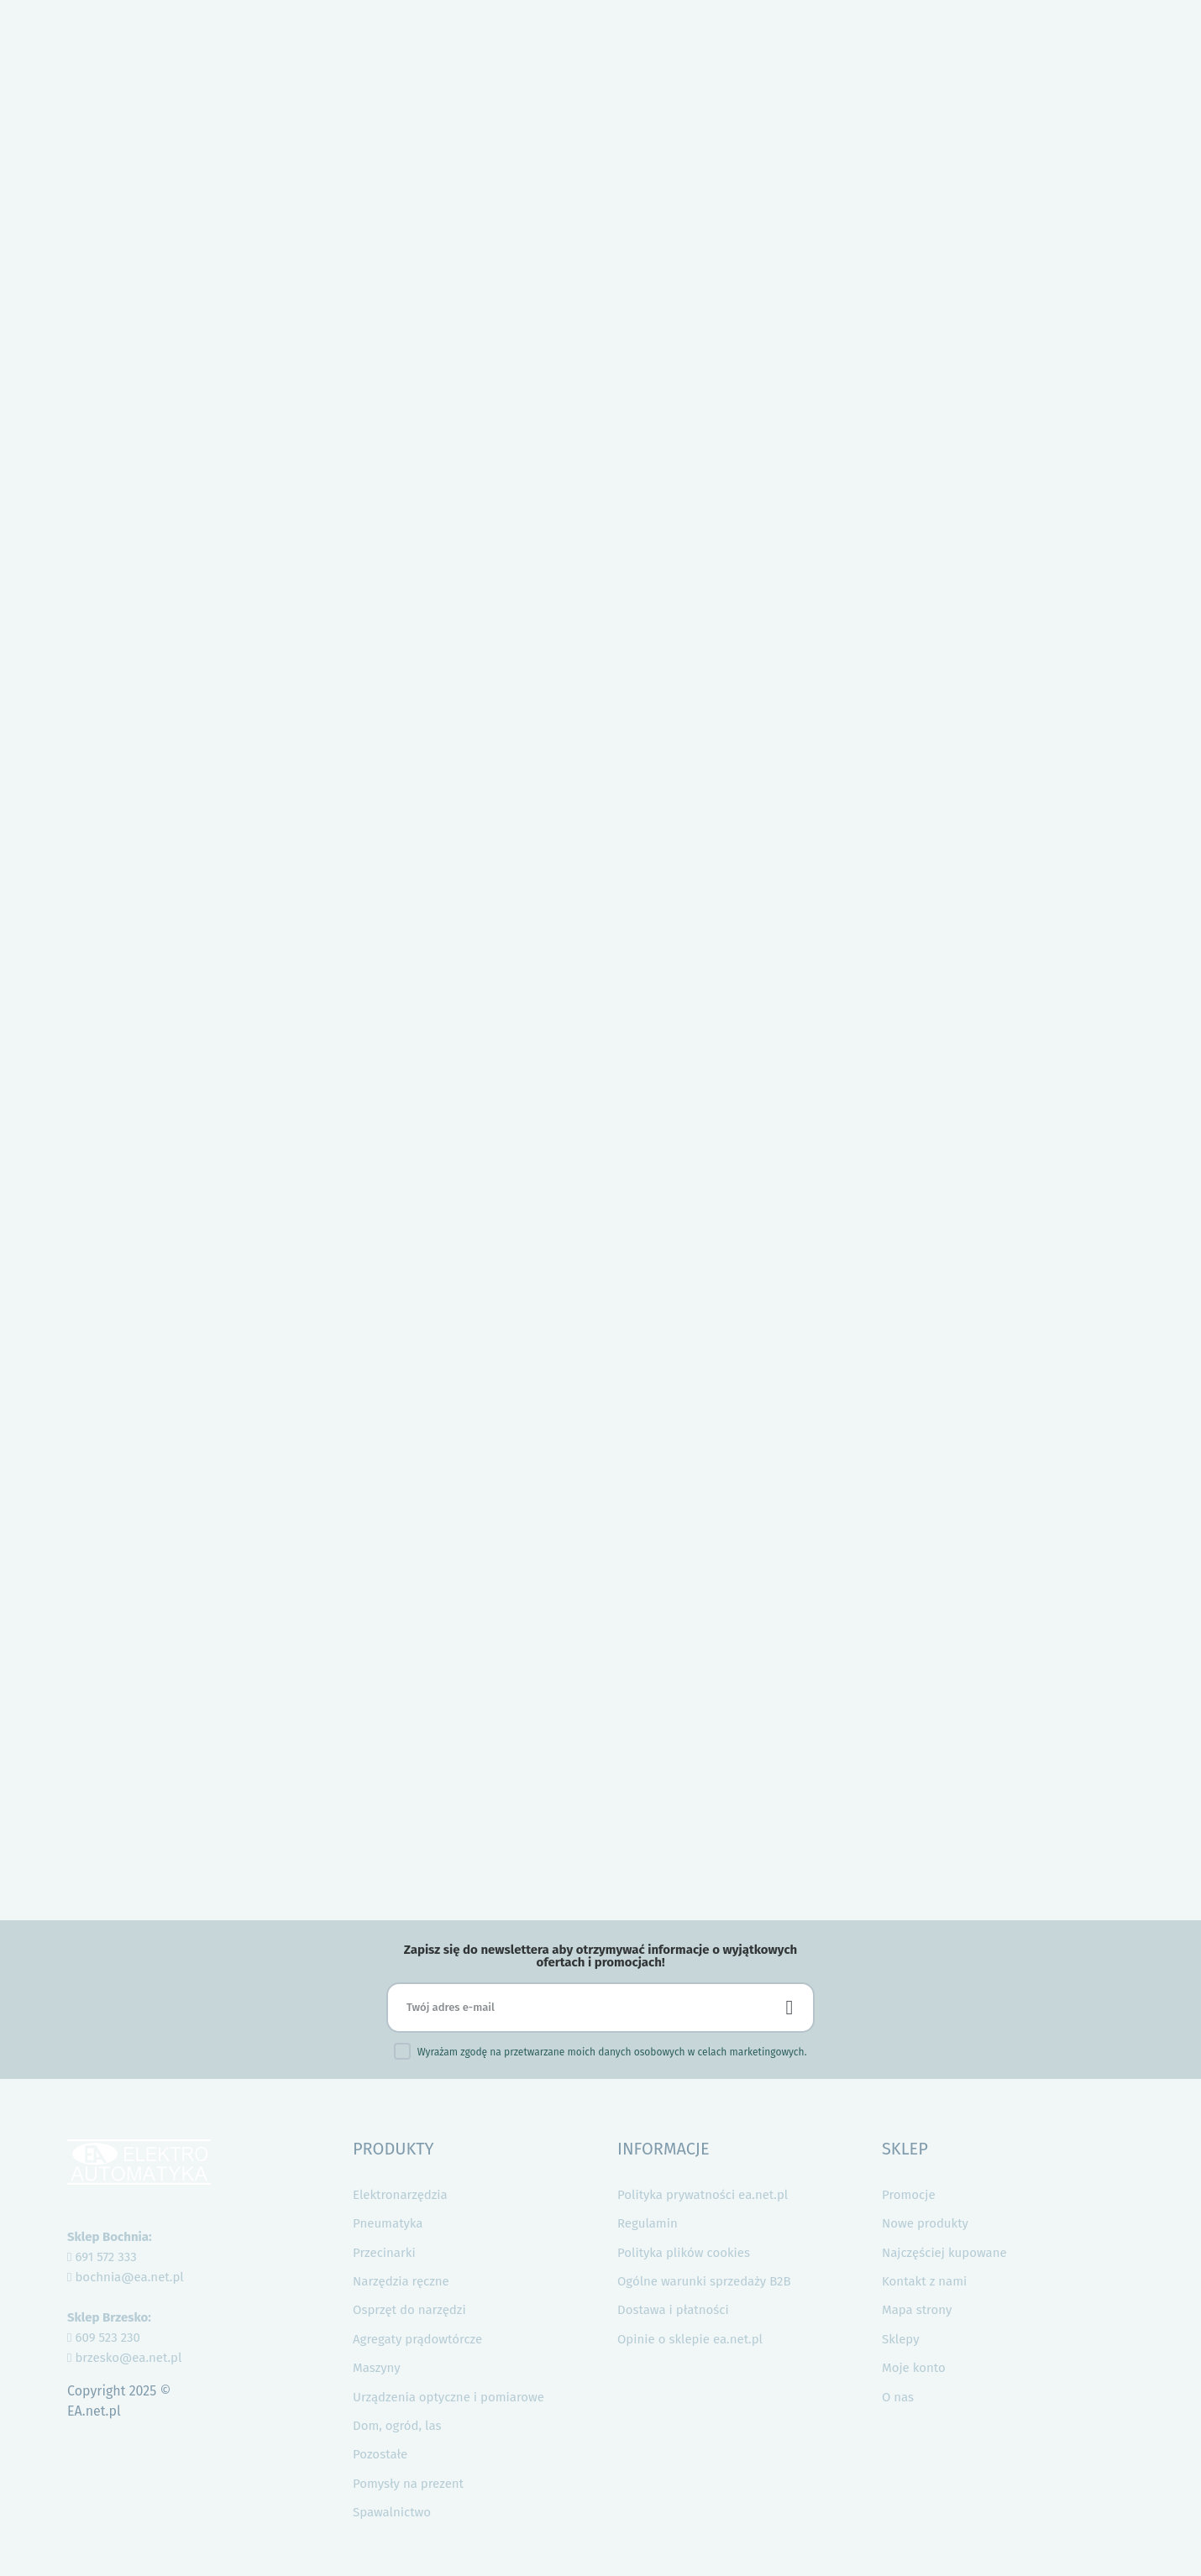 This screenshot has width=1201, height=2576. Describe the element at coordinates (909, 2194) in the screenshot. I see `Promocje` at that location.